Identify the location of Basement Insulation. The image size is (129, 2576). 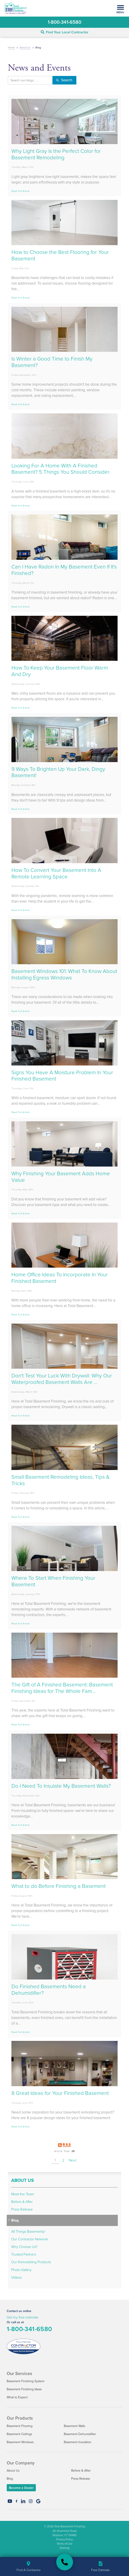
(77, 2442).